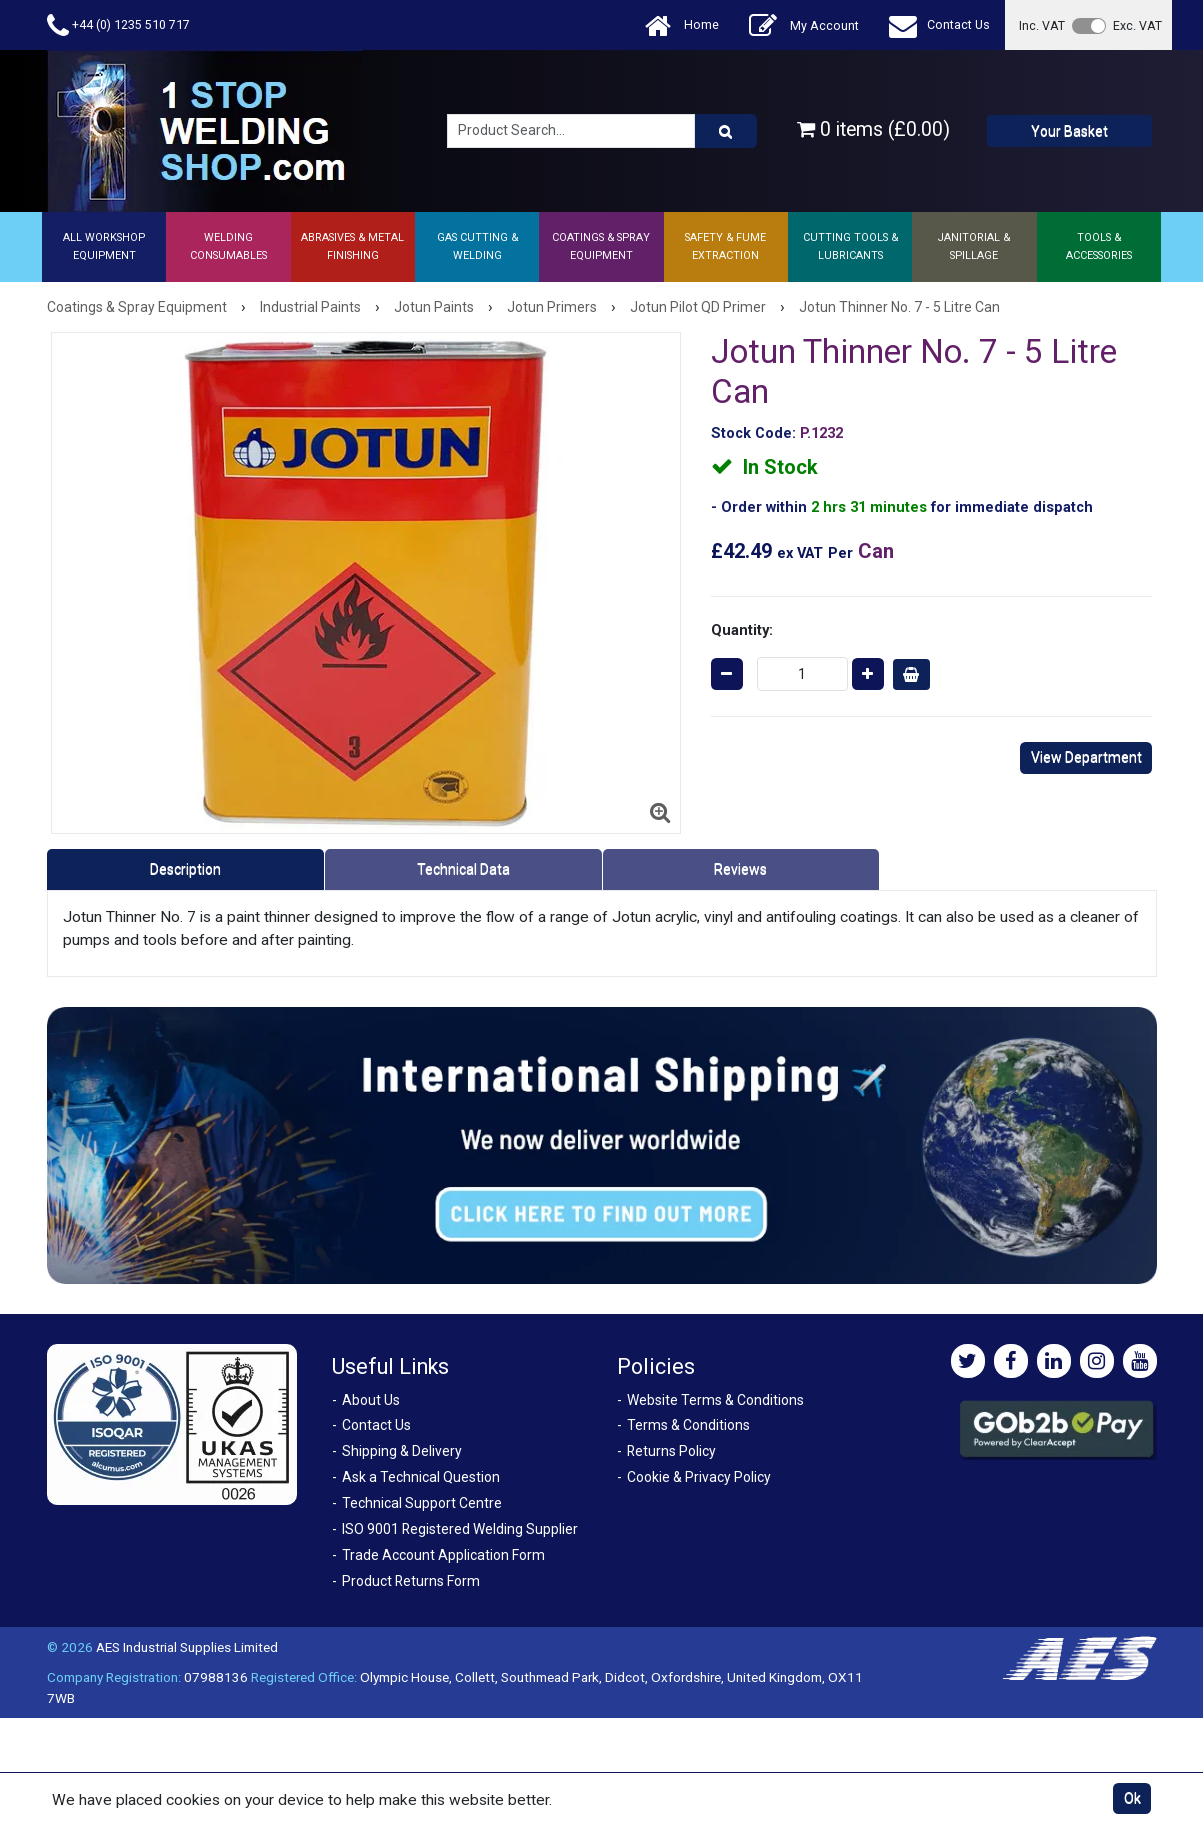 The height and width of the screenshot is (1827, 1203). What do you see at coordinates (460, 1529) in the screenshot?
I see `ISO 9001 Registered Welding Supplier` at bounding box center [460, 1529].